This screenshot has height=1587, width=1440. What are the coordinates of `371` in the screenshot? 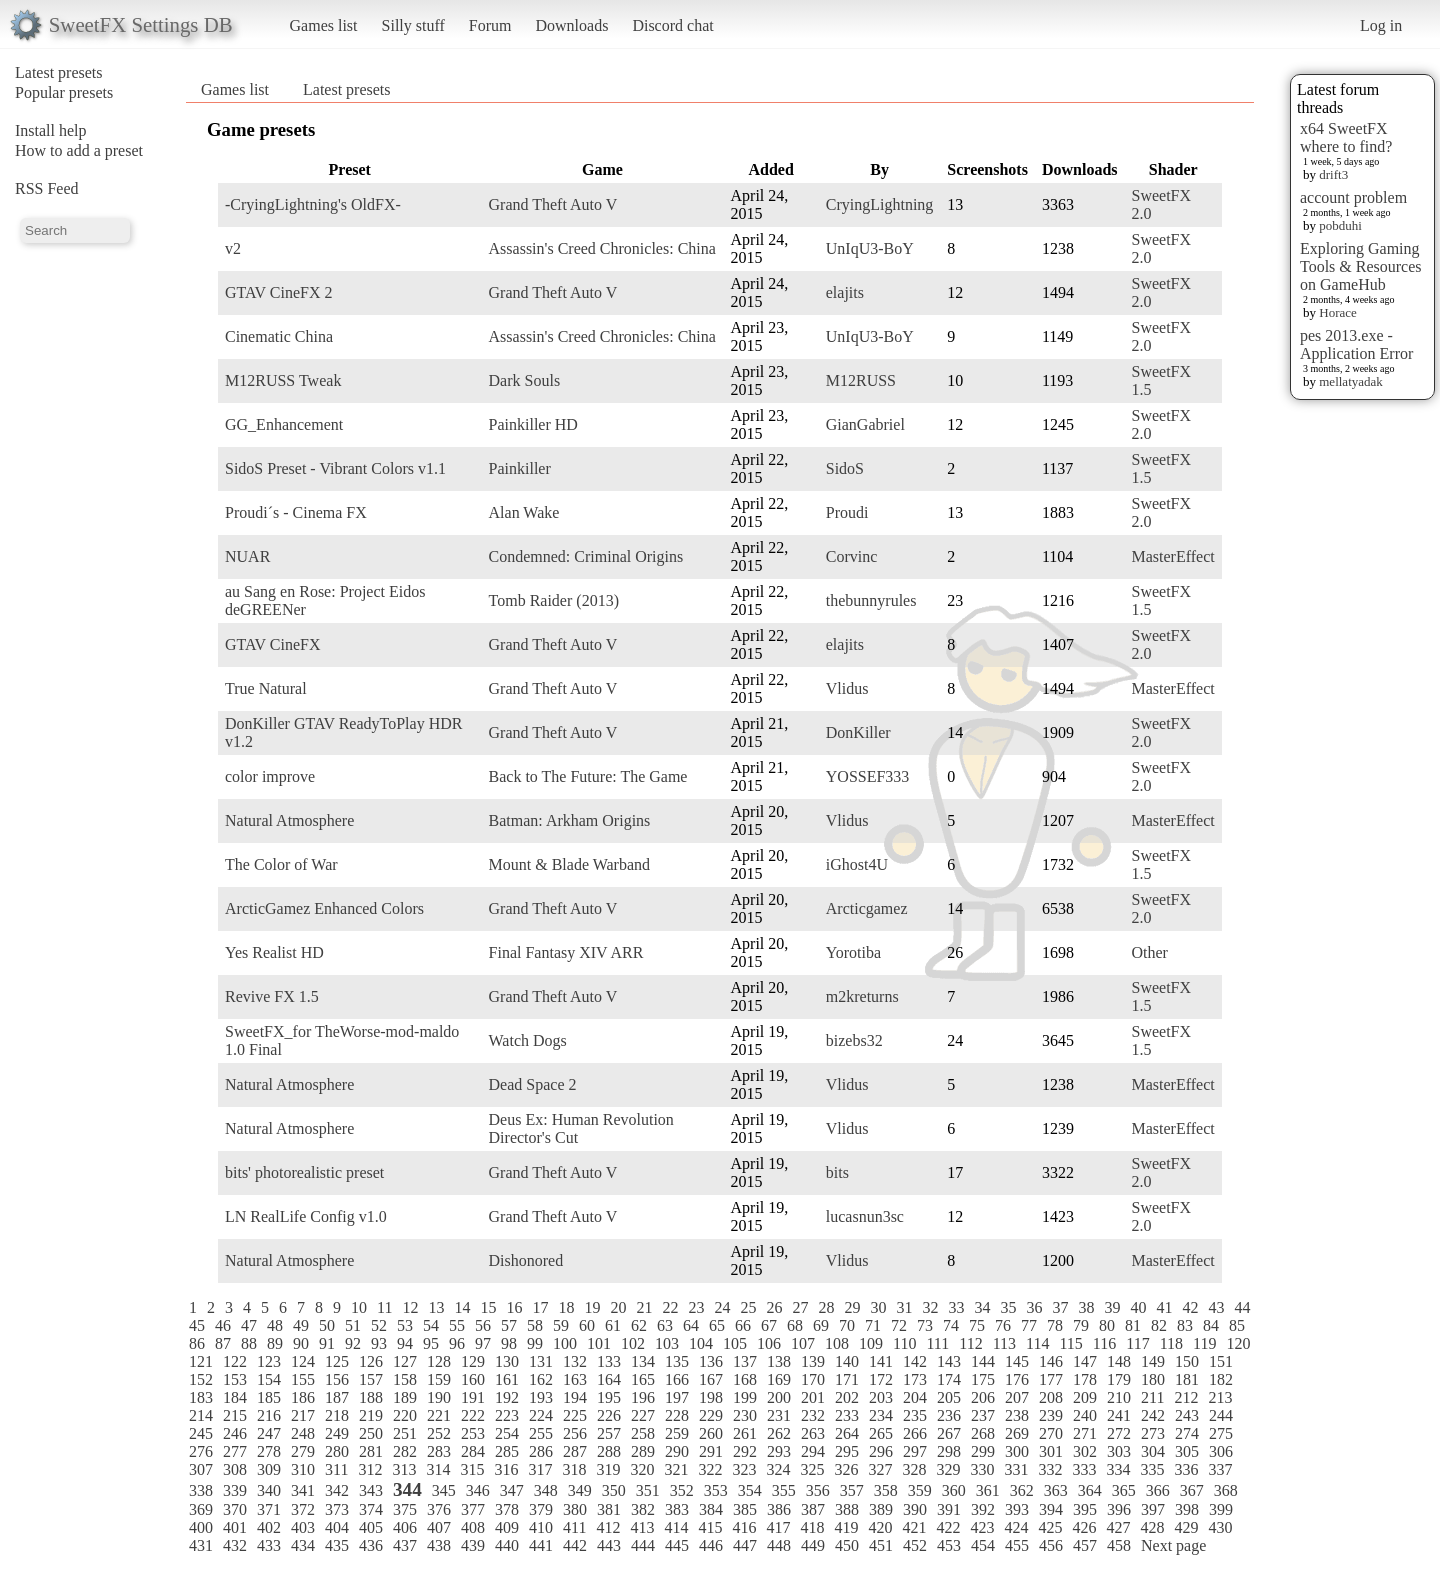 It's located at (269, 1509).